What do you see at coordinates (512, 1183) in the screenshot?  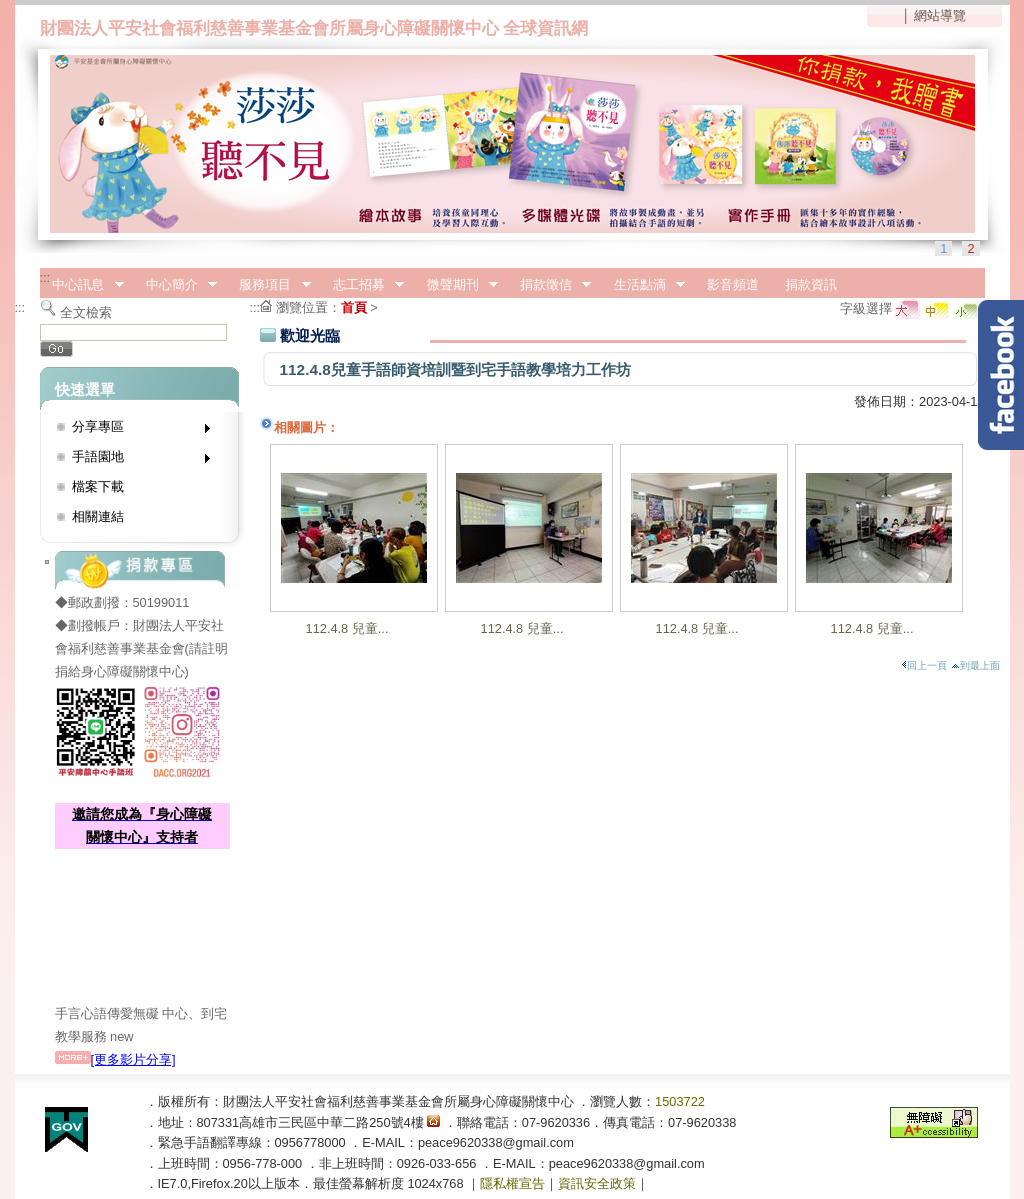 I see `隱私權宣告` at bounding box center [512, 1183].